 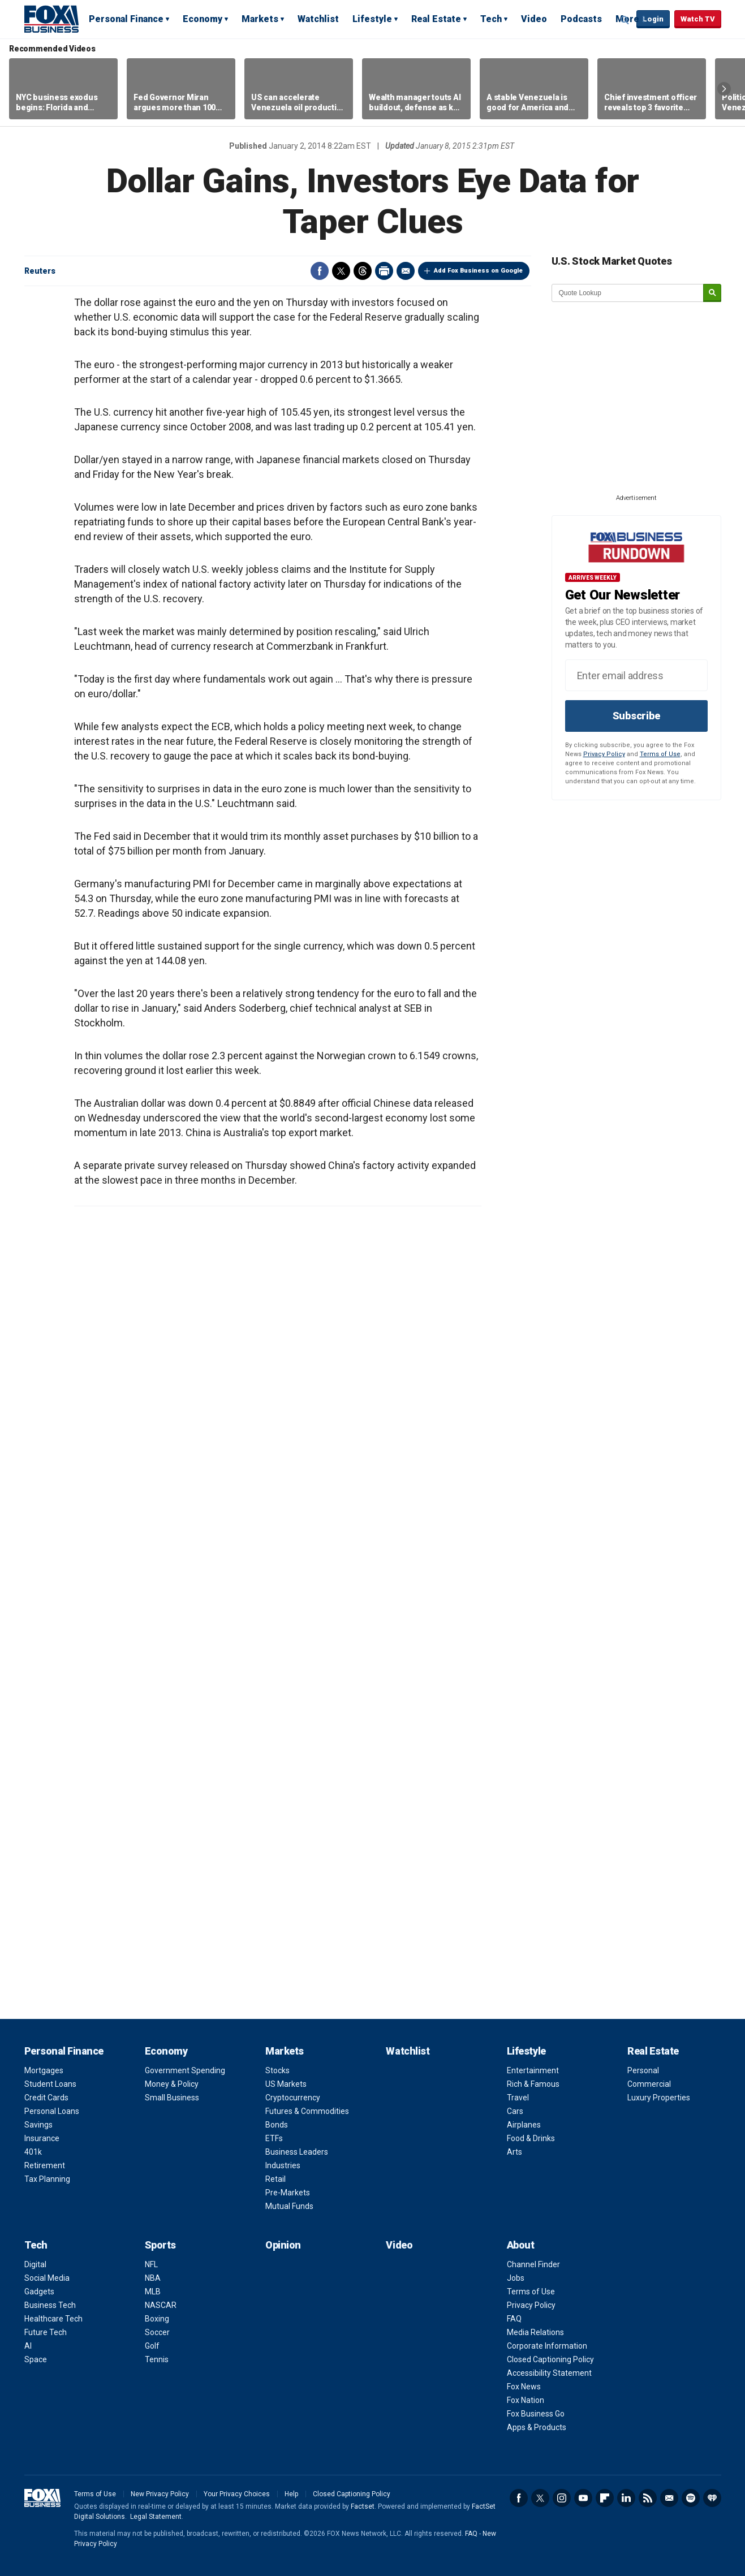 What do you see at coordinates (160, 2494) in the screenshot?
I see `New Privacy Policy` at bounding box center [160, 2494].